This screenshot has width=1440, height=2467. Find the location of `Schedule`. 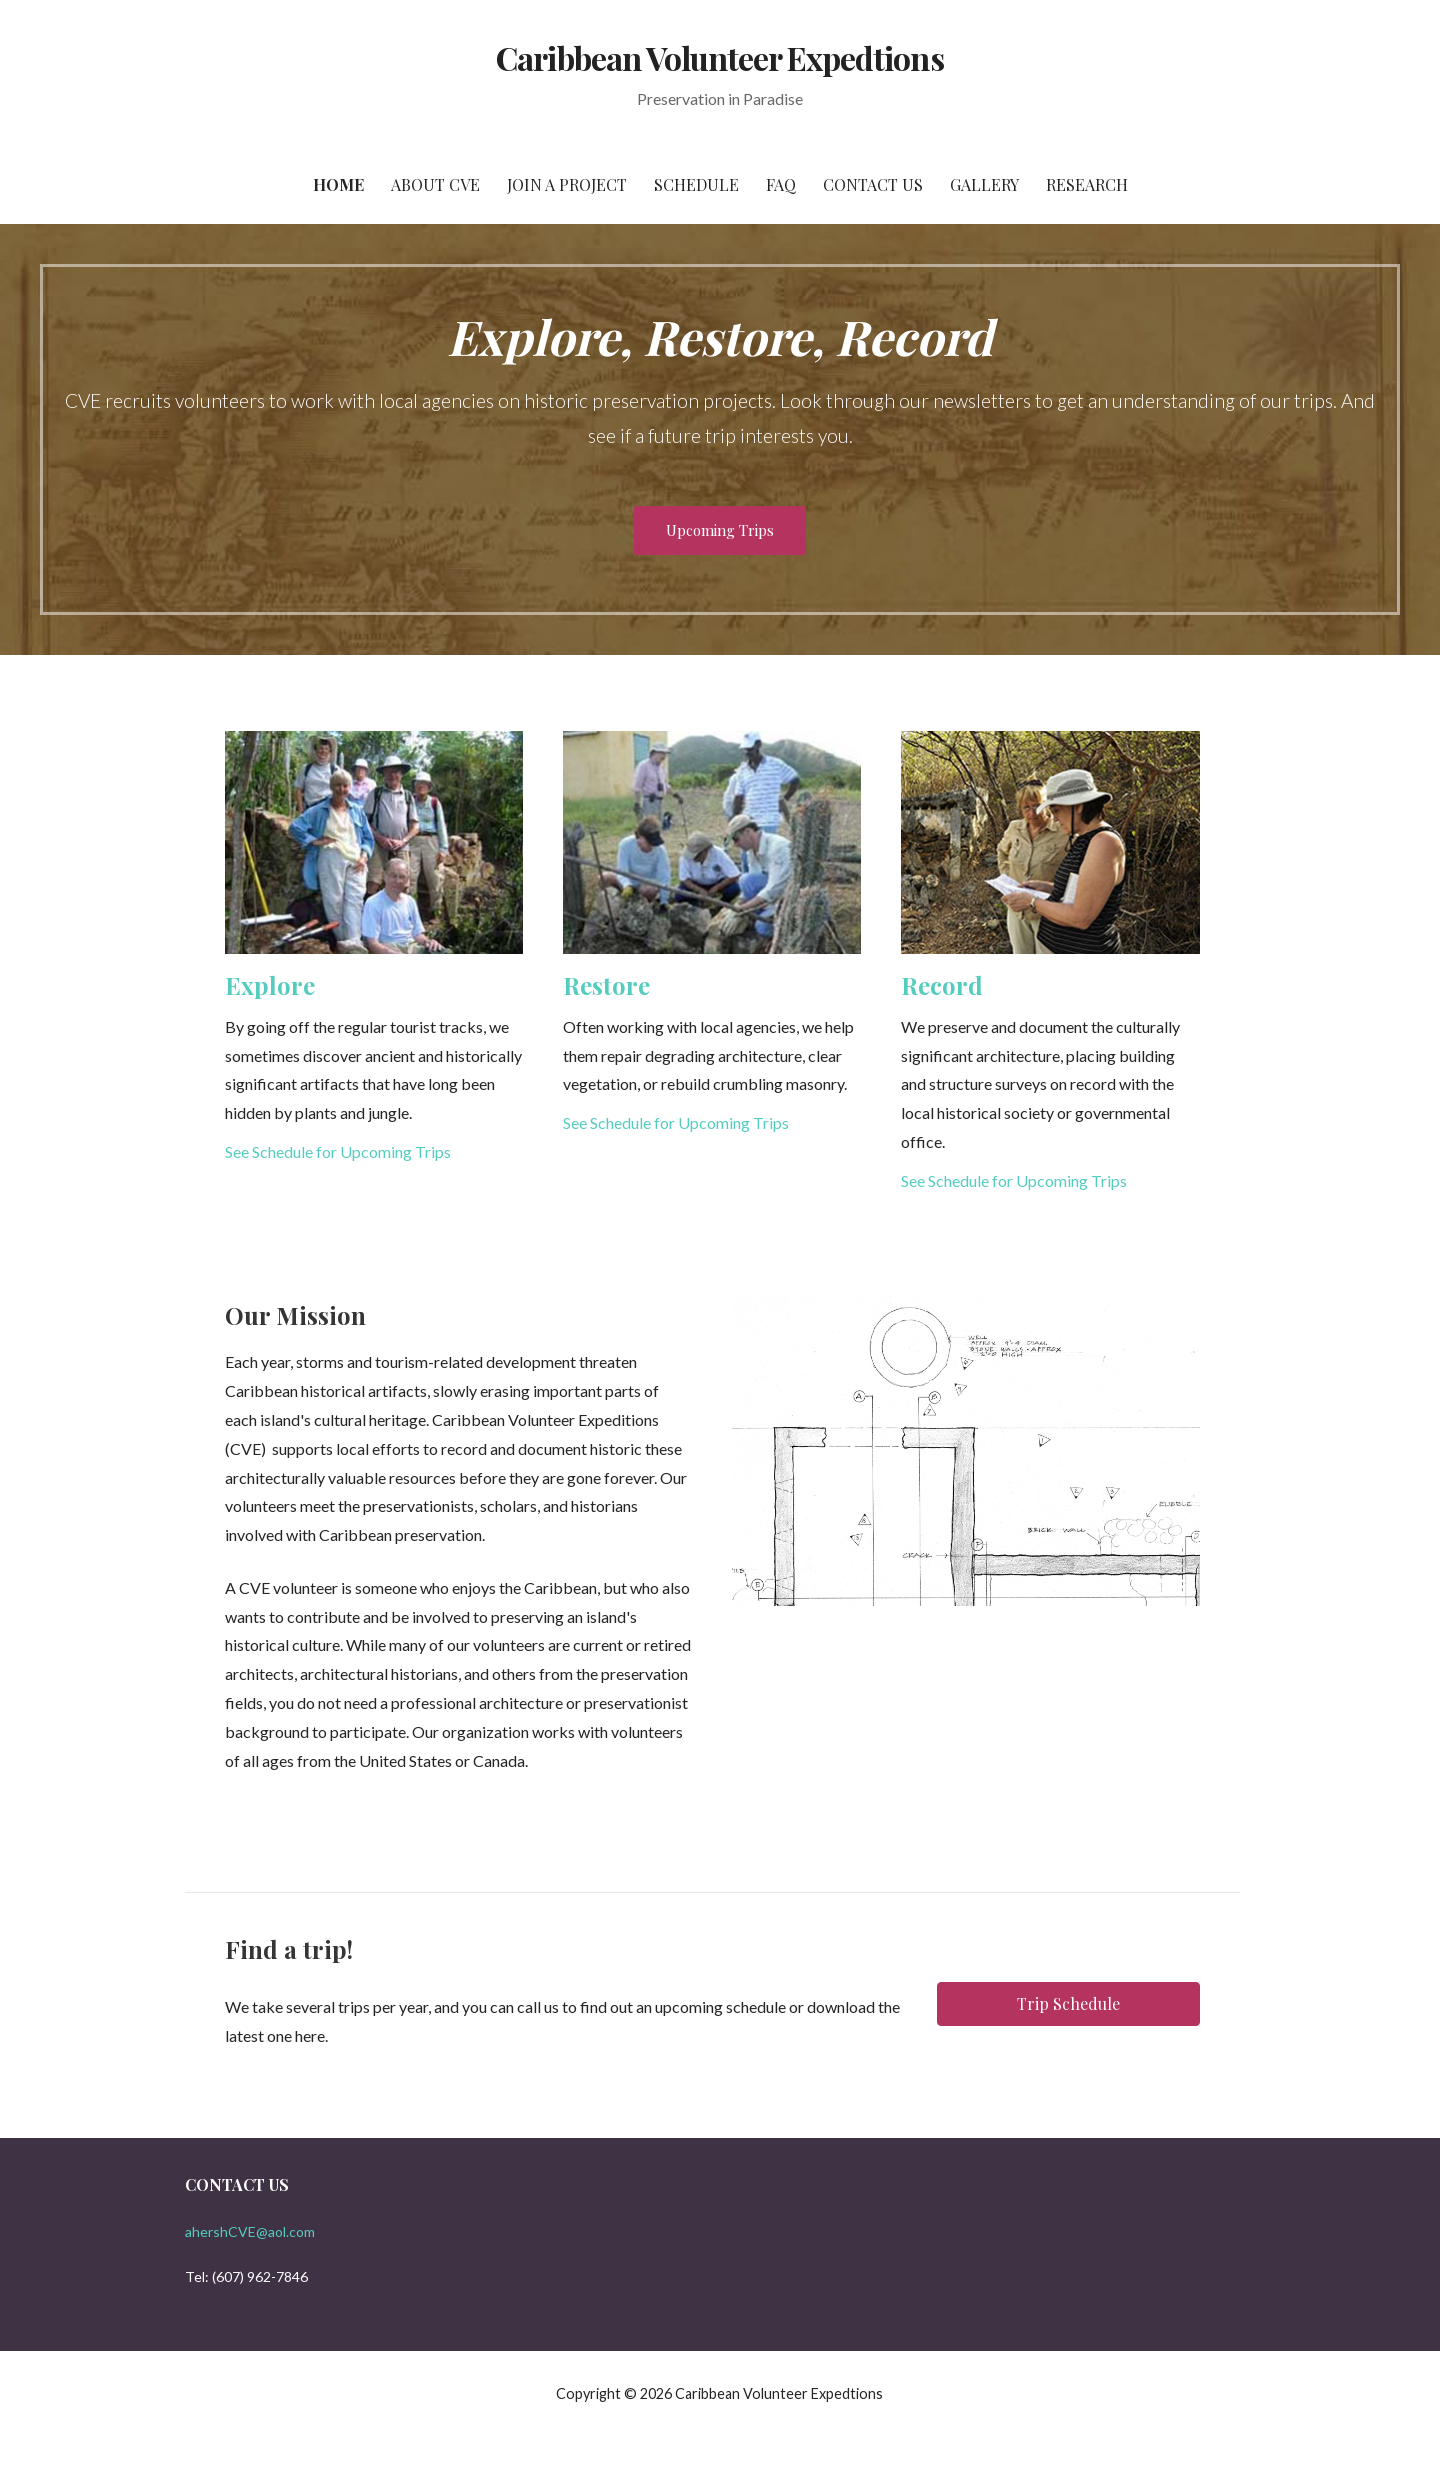

Schedule is located at coordinates (696, 184).